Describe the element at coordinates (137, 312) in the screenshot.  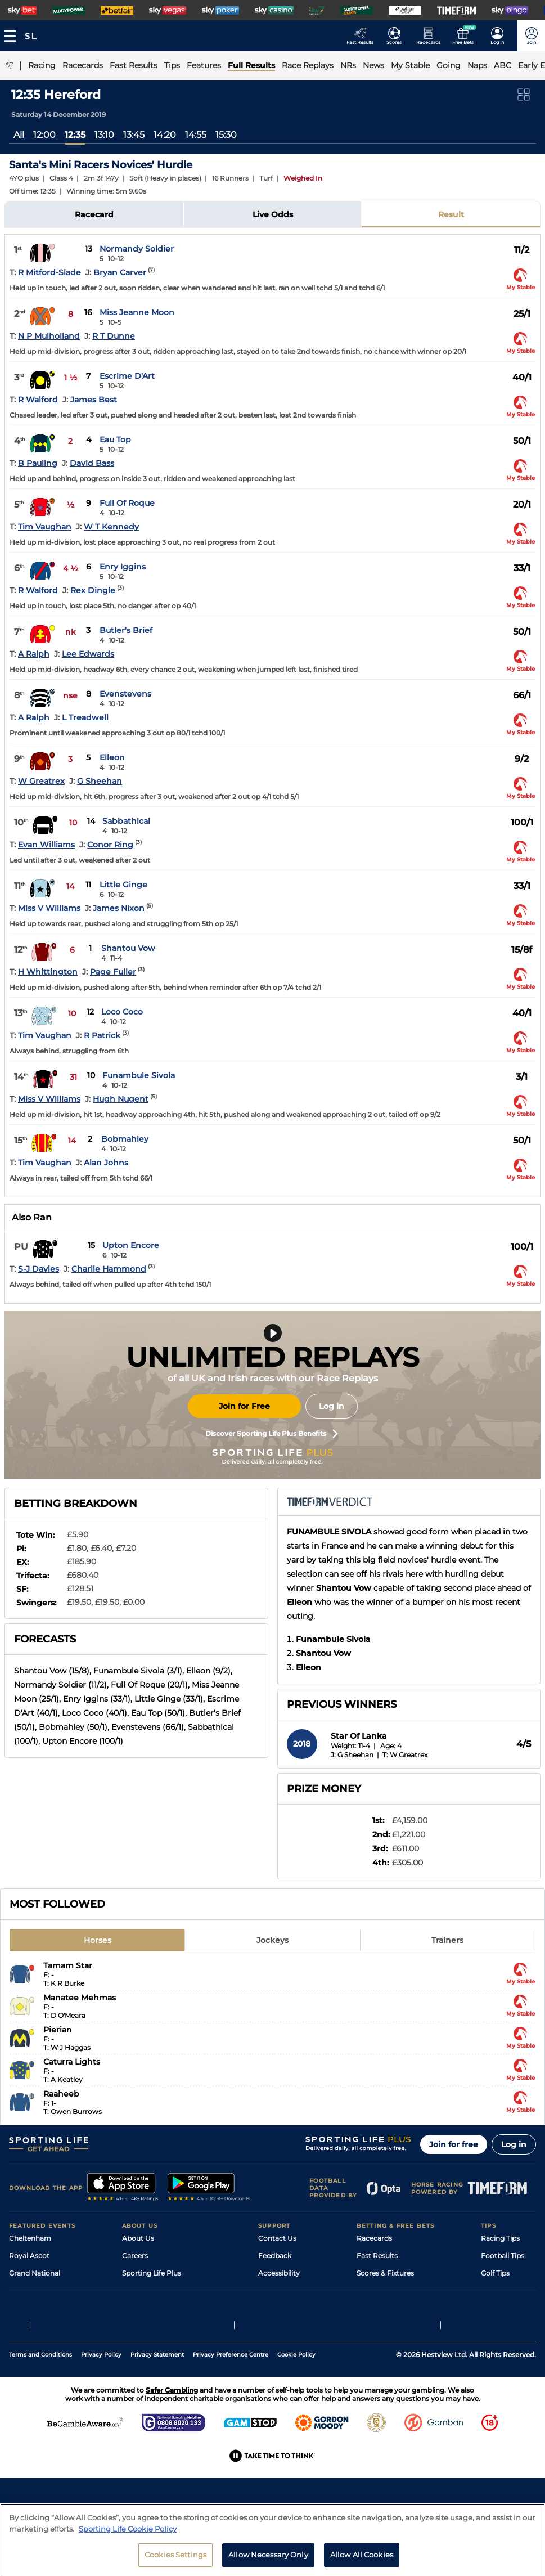
I see `Miss Jeanne Moon` at that location.